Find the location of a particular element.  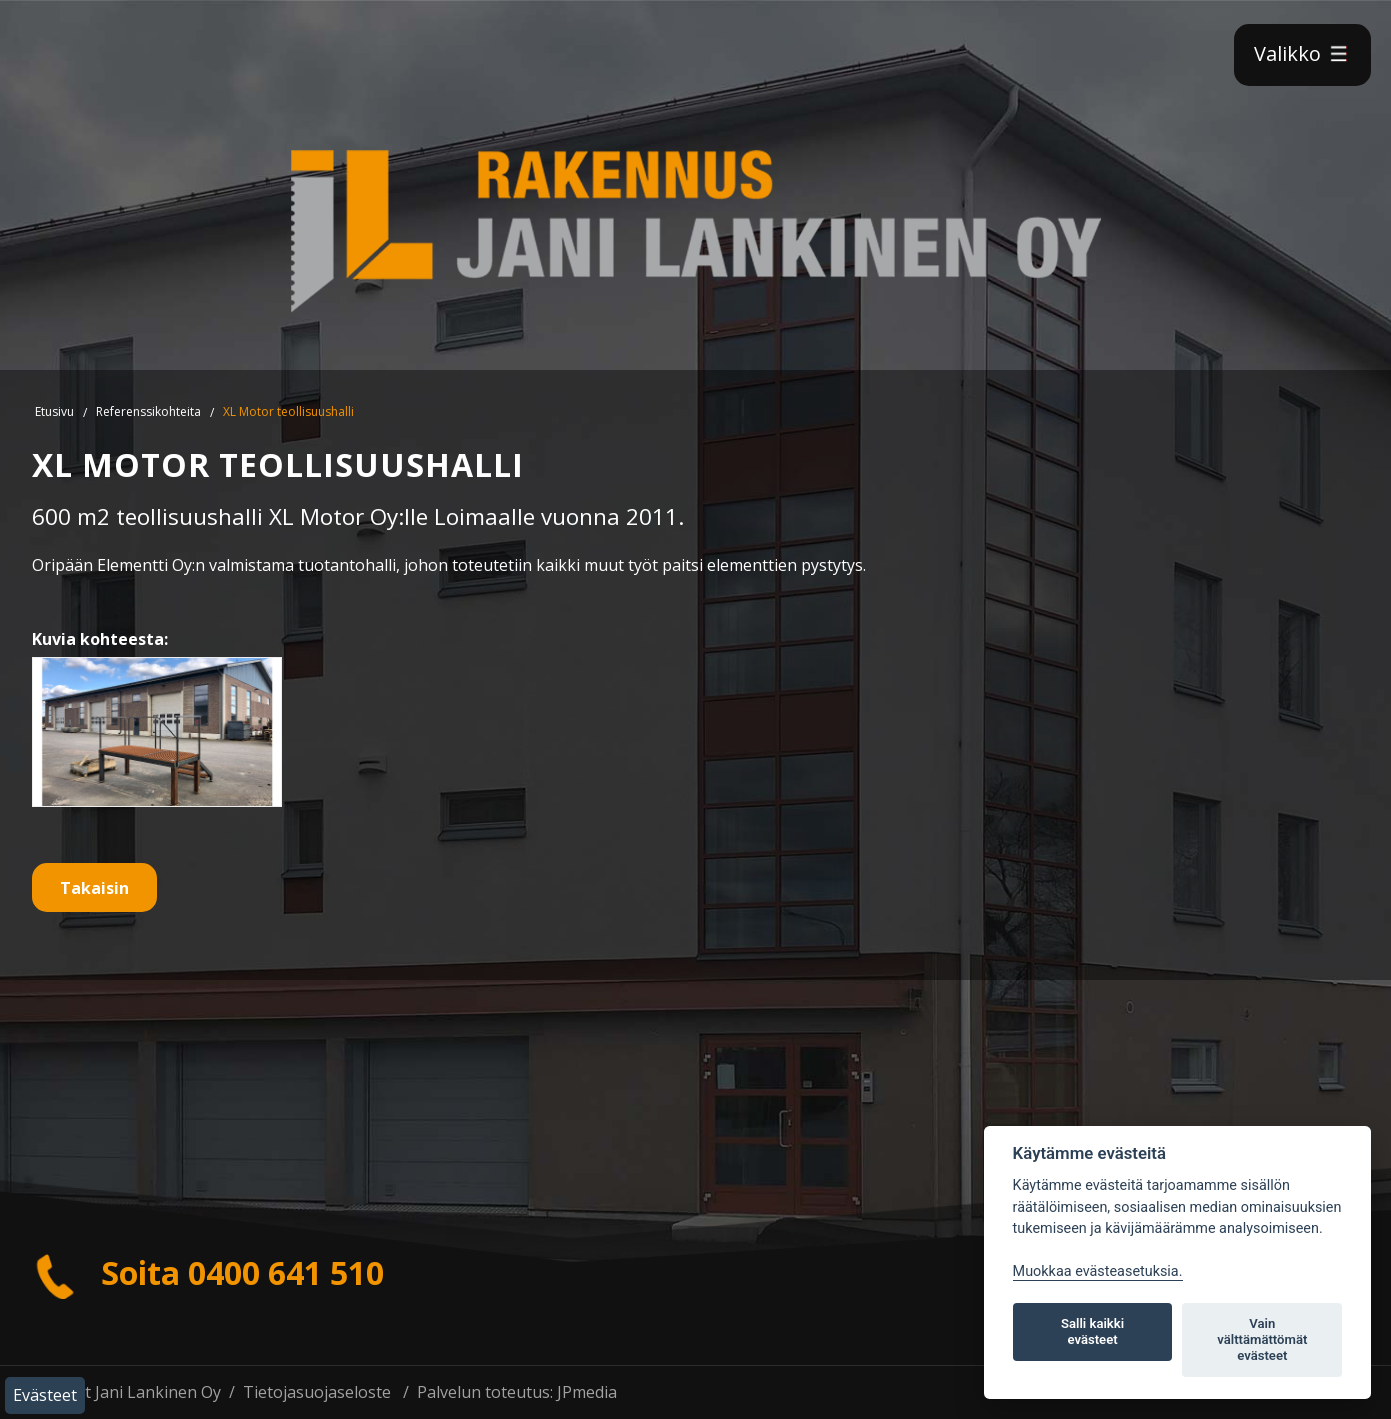

Muokkaa evästeasetuksia. [Evästeasetukset] is located at coordinates (1098, 1271).